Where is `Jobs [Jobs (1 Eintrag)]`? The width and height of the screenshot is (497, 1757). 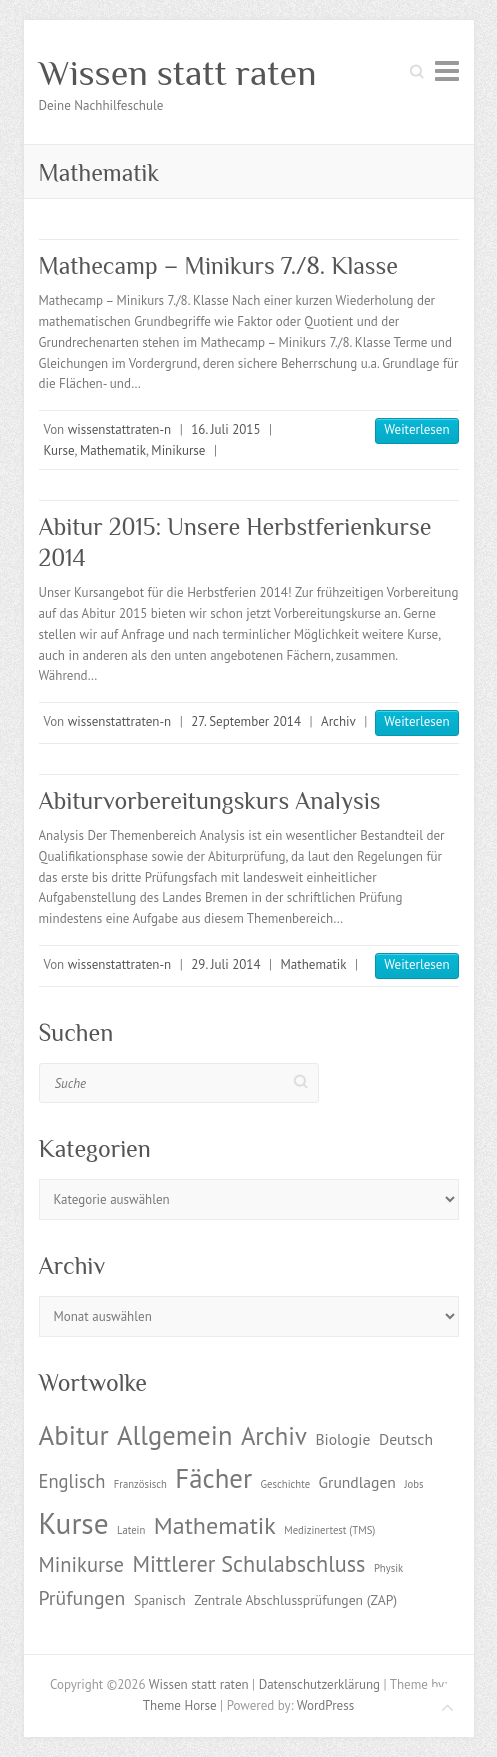
Jobs [Jobs (1 Eintrag)] is located at coordinates (413, 1484).